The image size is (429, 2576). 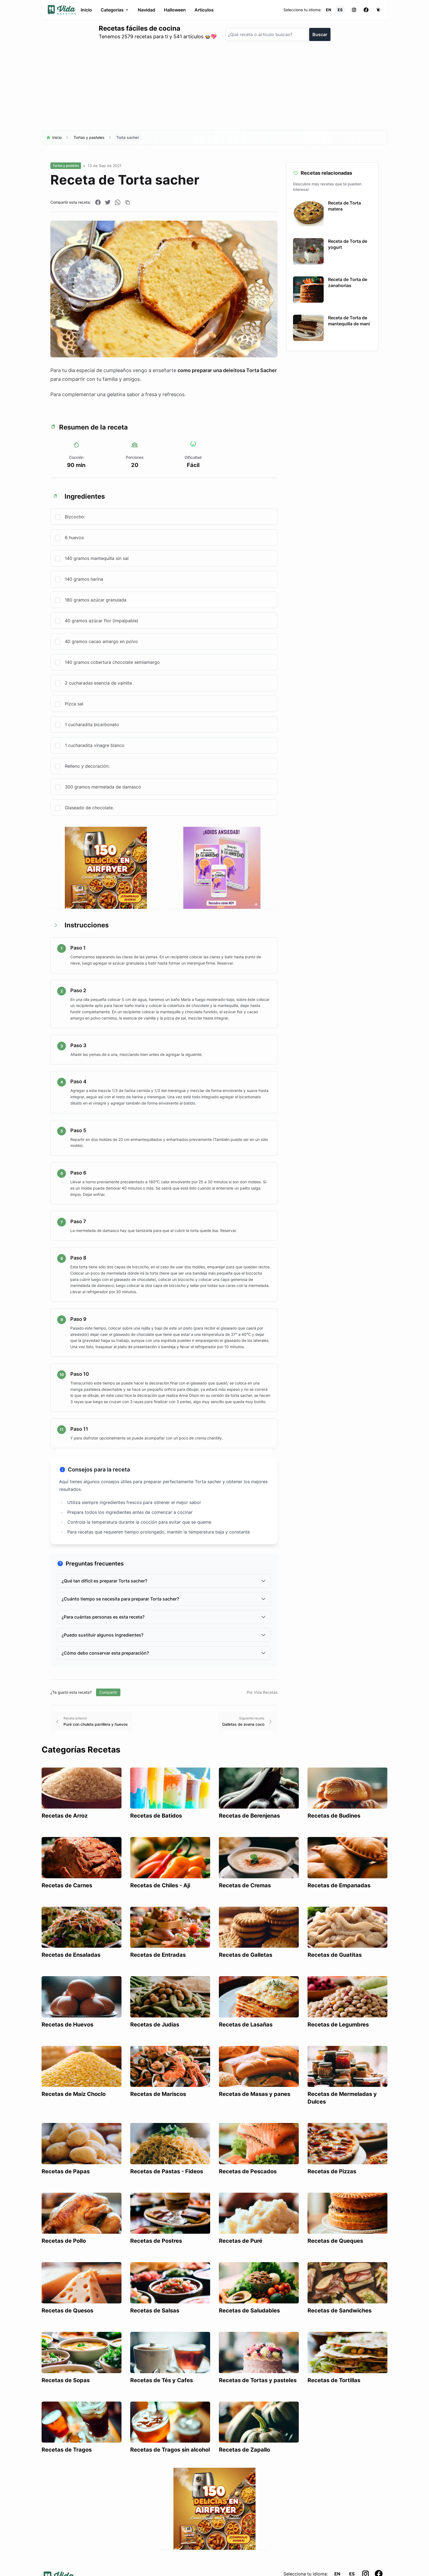 What do you see at coordinates (164, 1581) in the screenshot?
I see `¿Qué tan difícil es preparar Torta sacher?` at bounding box center [164, 1581].